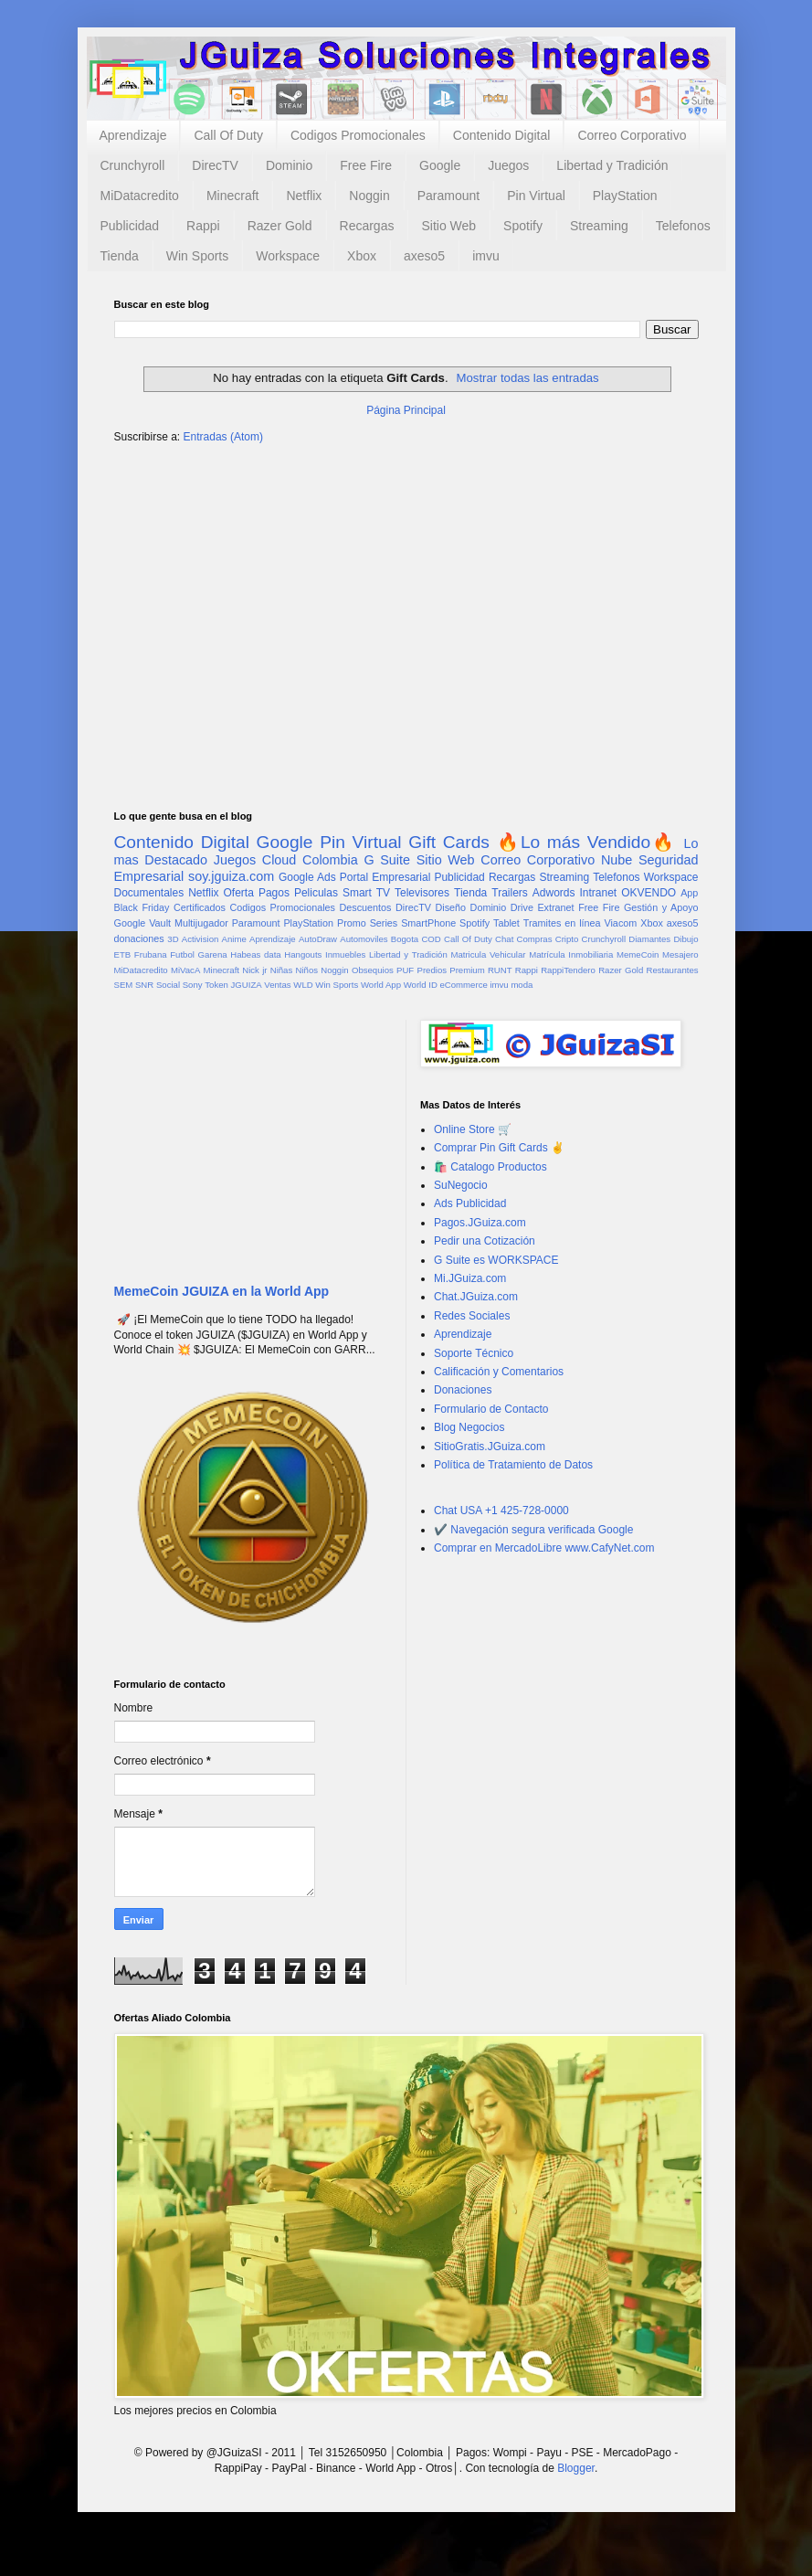 The image size is (812, 2576). Describe the element at coordinates (421, 985) in the screenshot. I see `World ID` at that location.